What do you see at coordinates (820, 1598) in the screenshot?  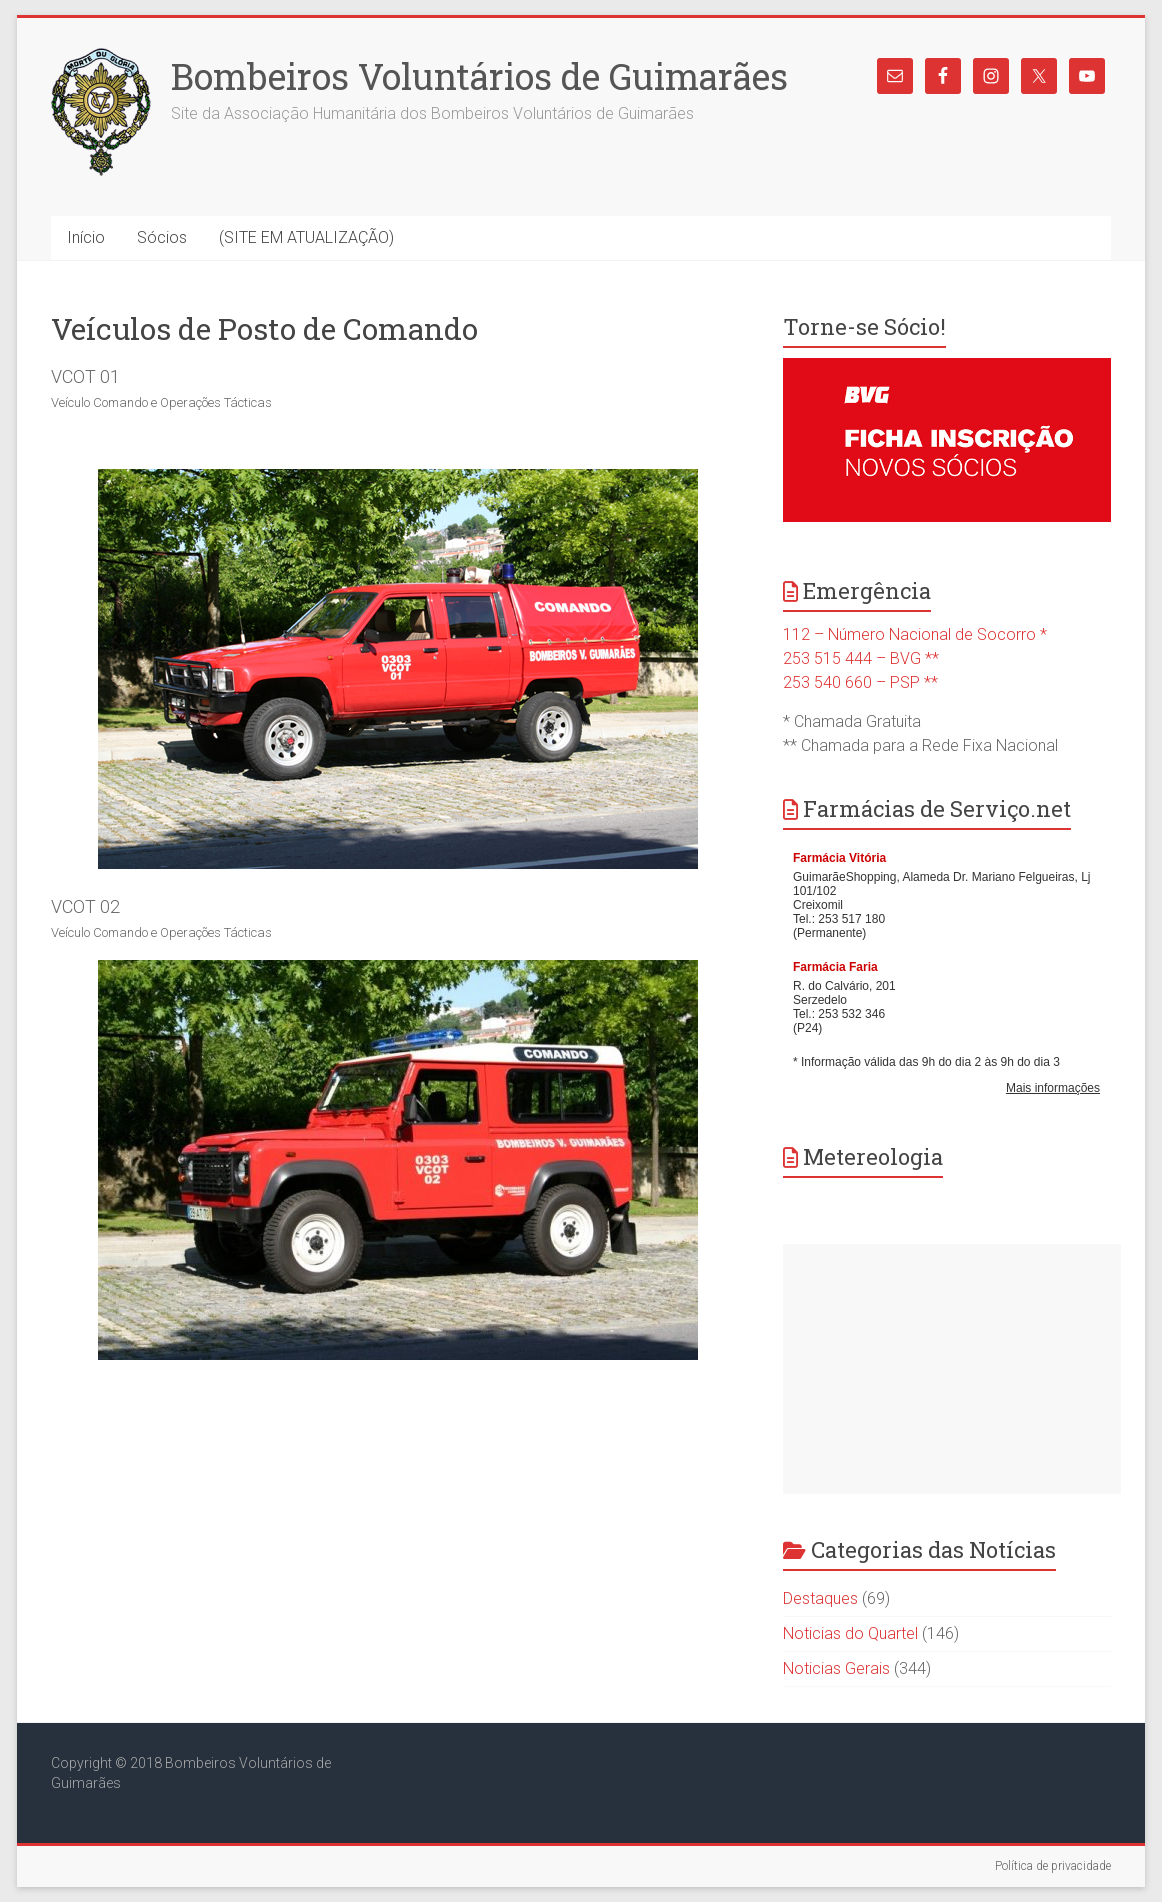 I see `Destaques` at bounding box center [820, 1598].